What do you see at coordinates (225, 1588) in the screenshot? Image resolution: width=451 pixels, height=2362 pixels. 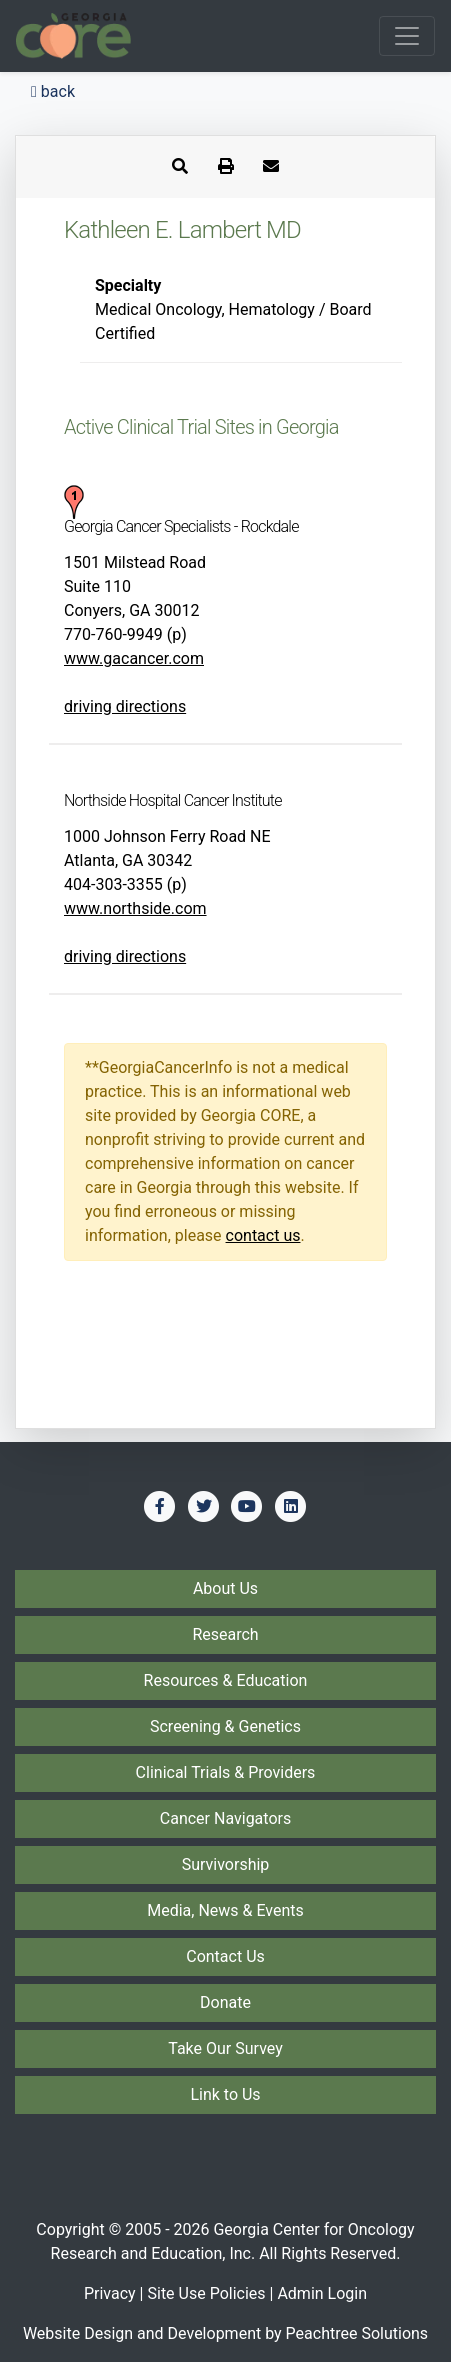 I see `About Us` at bounding box center [225, 1588].